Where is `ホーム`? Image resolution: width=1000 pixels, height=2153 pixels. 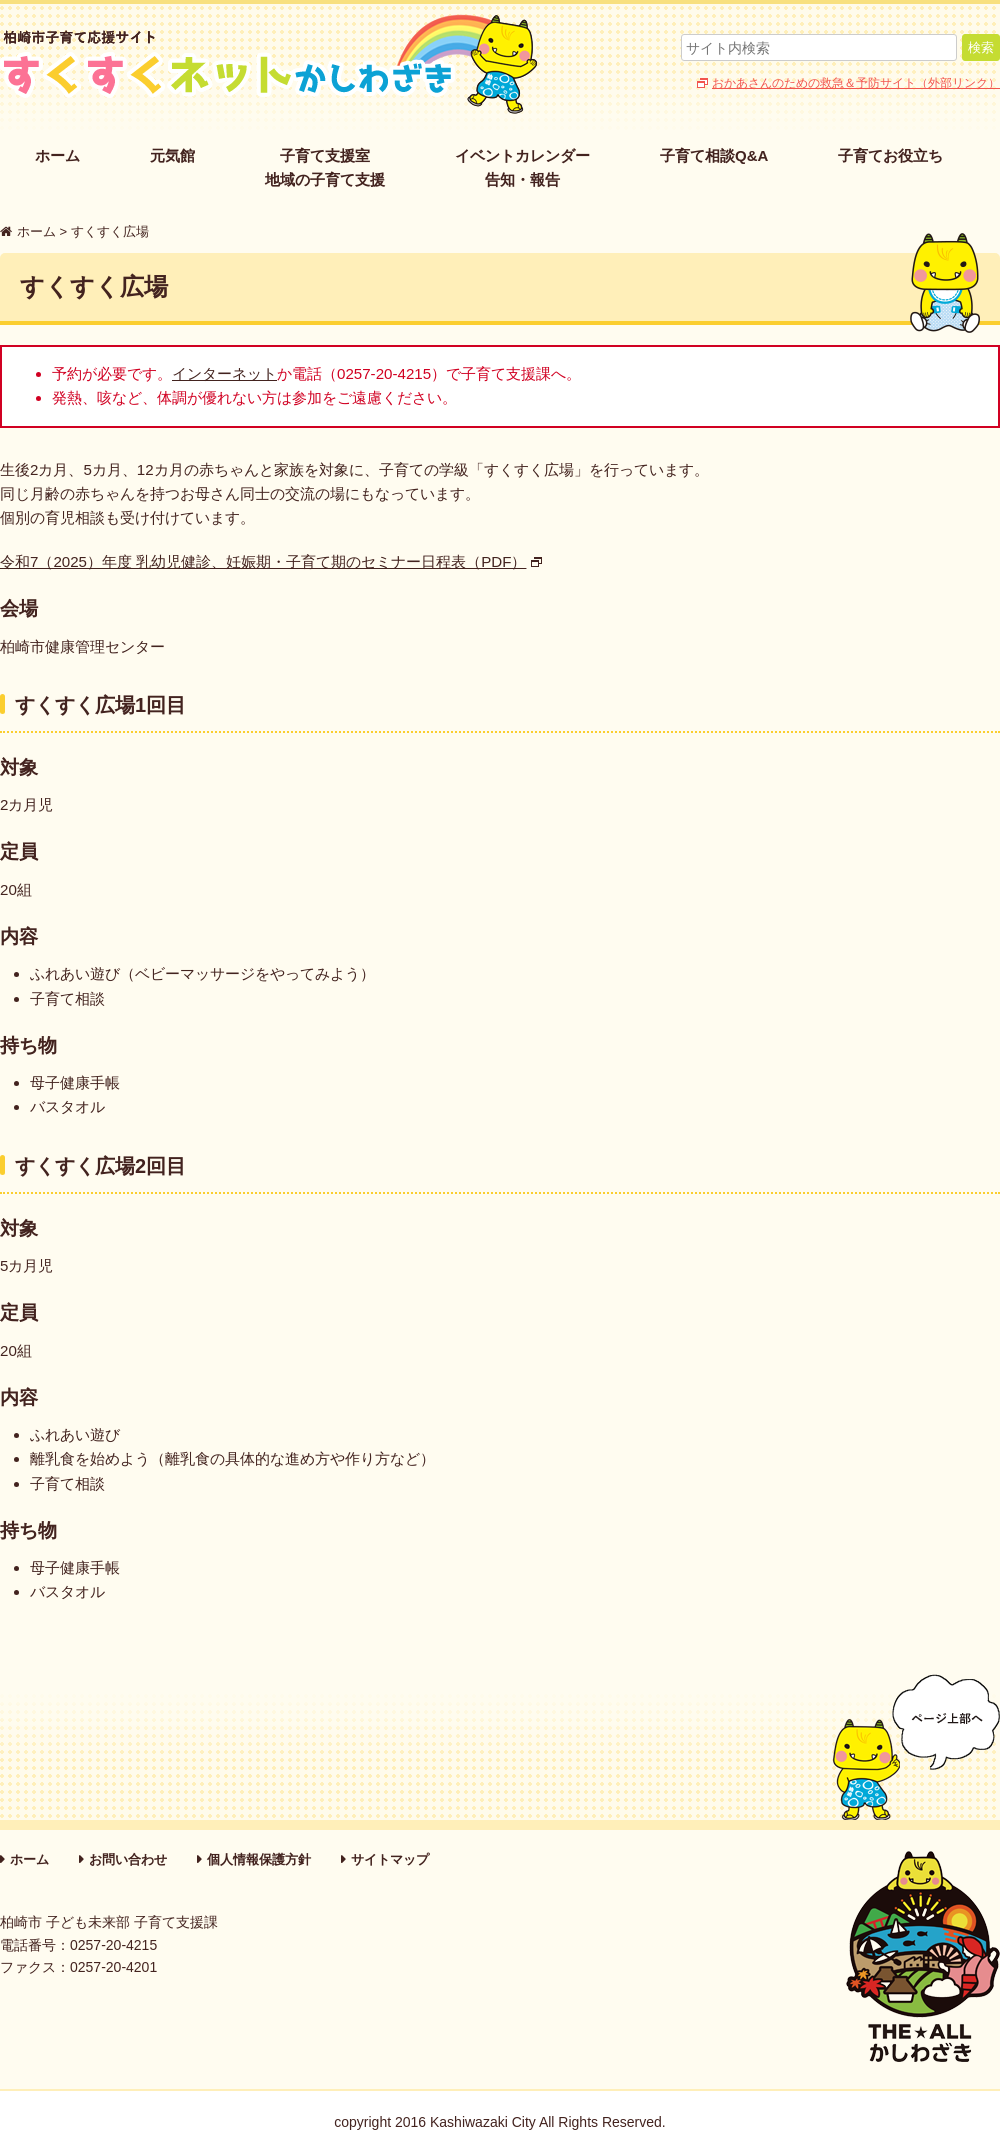
ホーム is located at coordinates (57, 155).